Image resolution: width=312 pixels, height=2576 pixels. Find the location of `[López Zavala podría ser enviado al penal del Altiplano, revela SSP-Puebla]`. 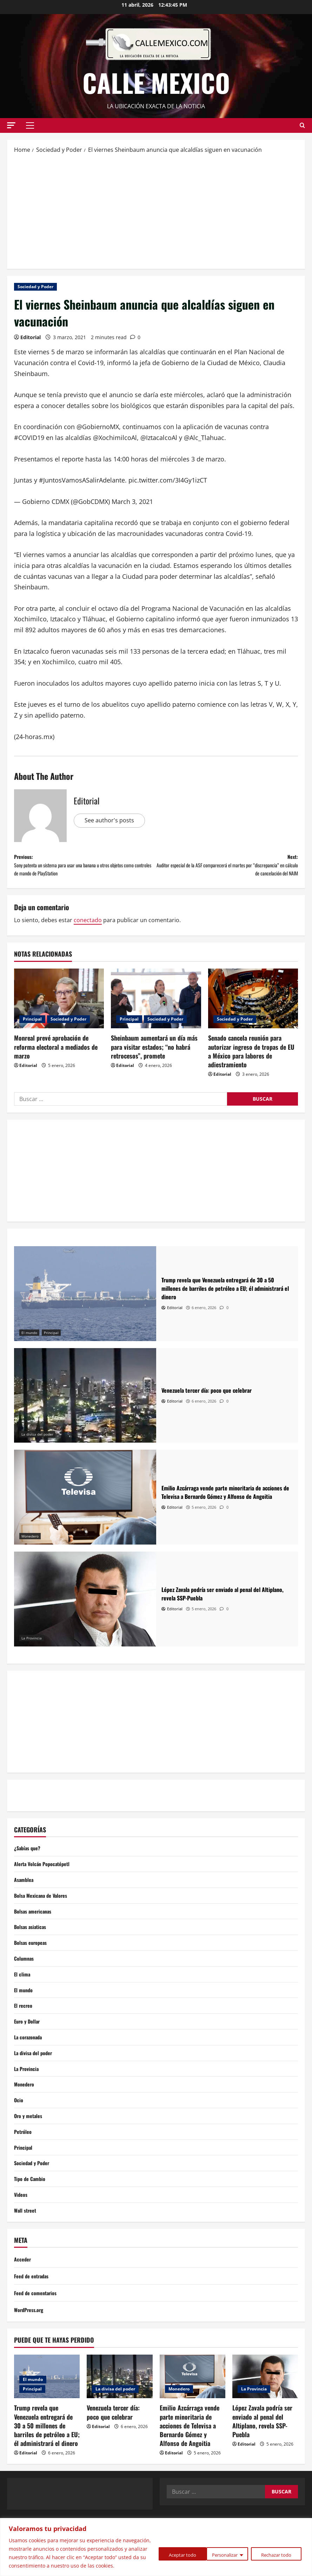

[López Zavala podría ser enviado al penal del Altiplano, revela SSP-Puebla] is located at coordinates (85, 1606).